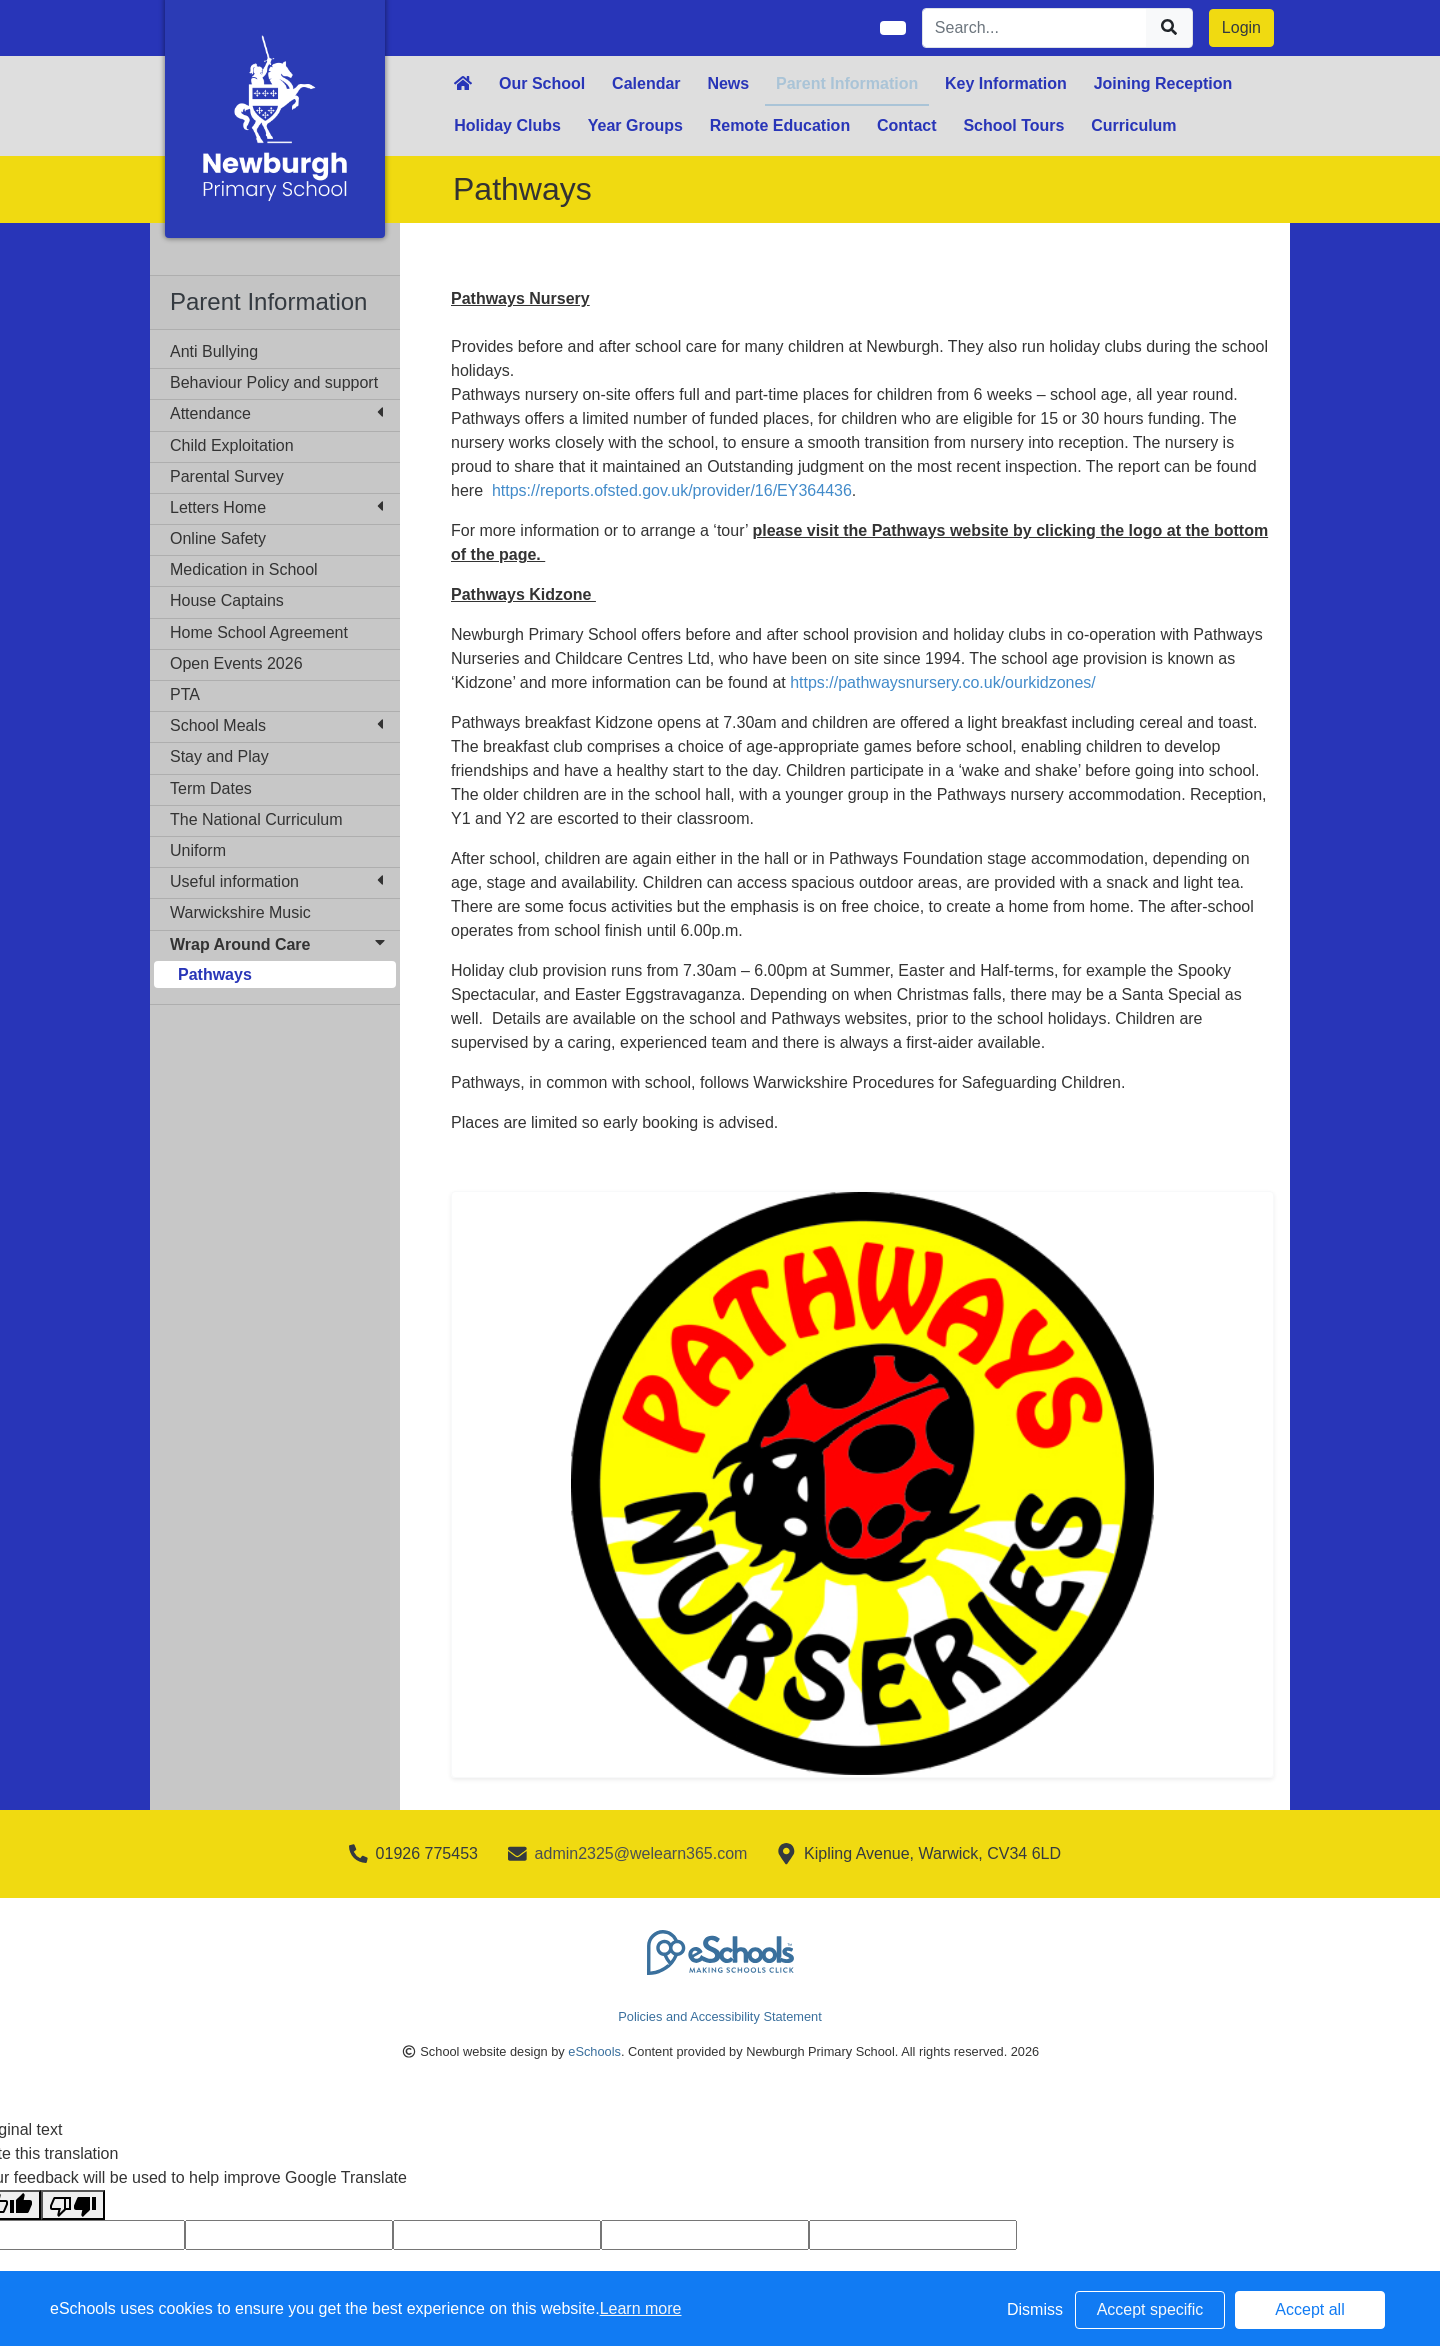 This screenshot has height=2346, width=1440. What do you see at coordinates (728, 83) in the screenshot?
I see `News [button]` at bounding box center [728, 83].